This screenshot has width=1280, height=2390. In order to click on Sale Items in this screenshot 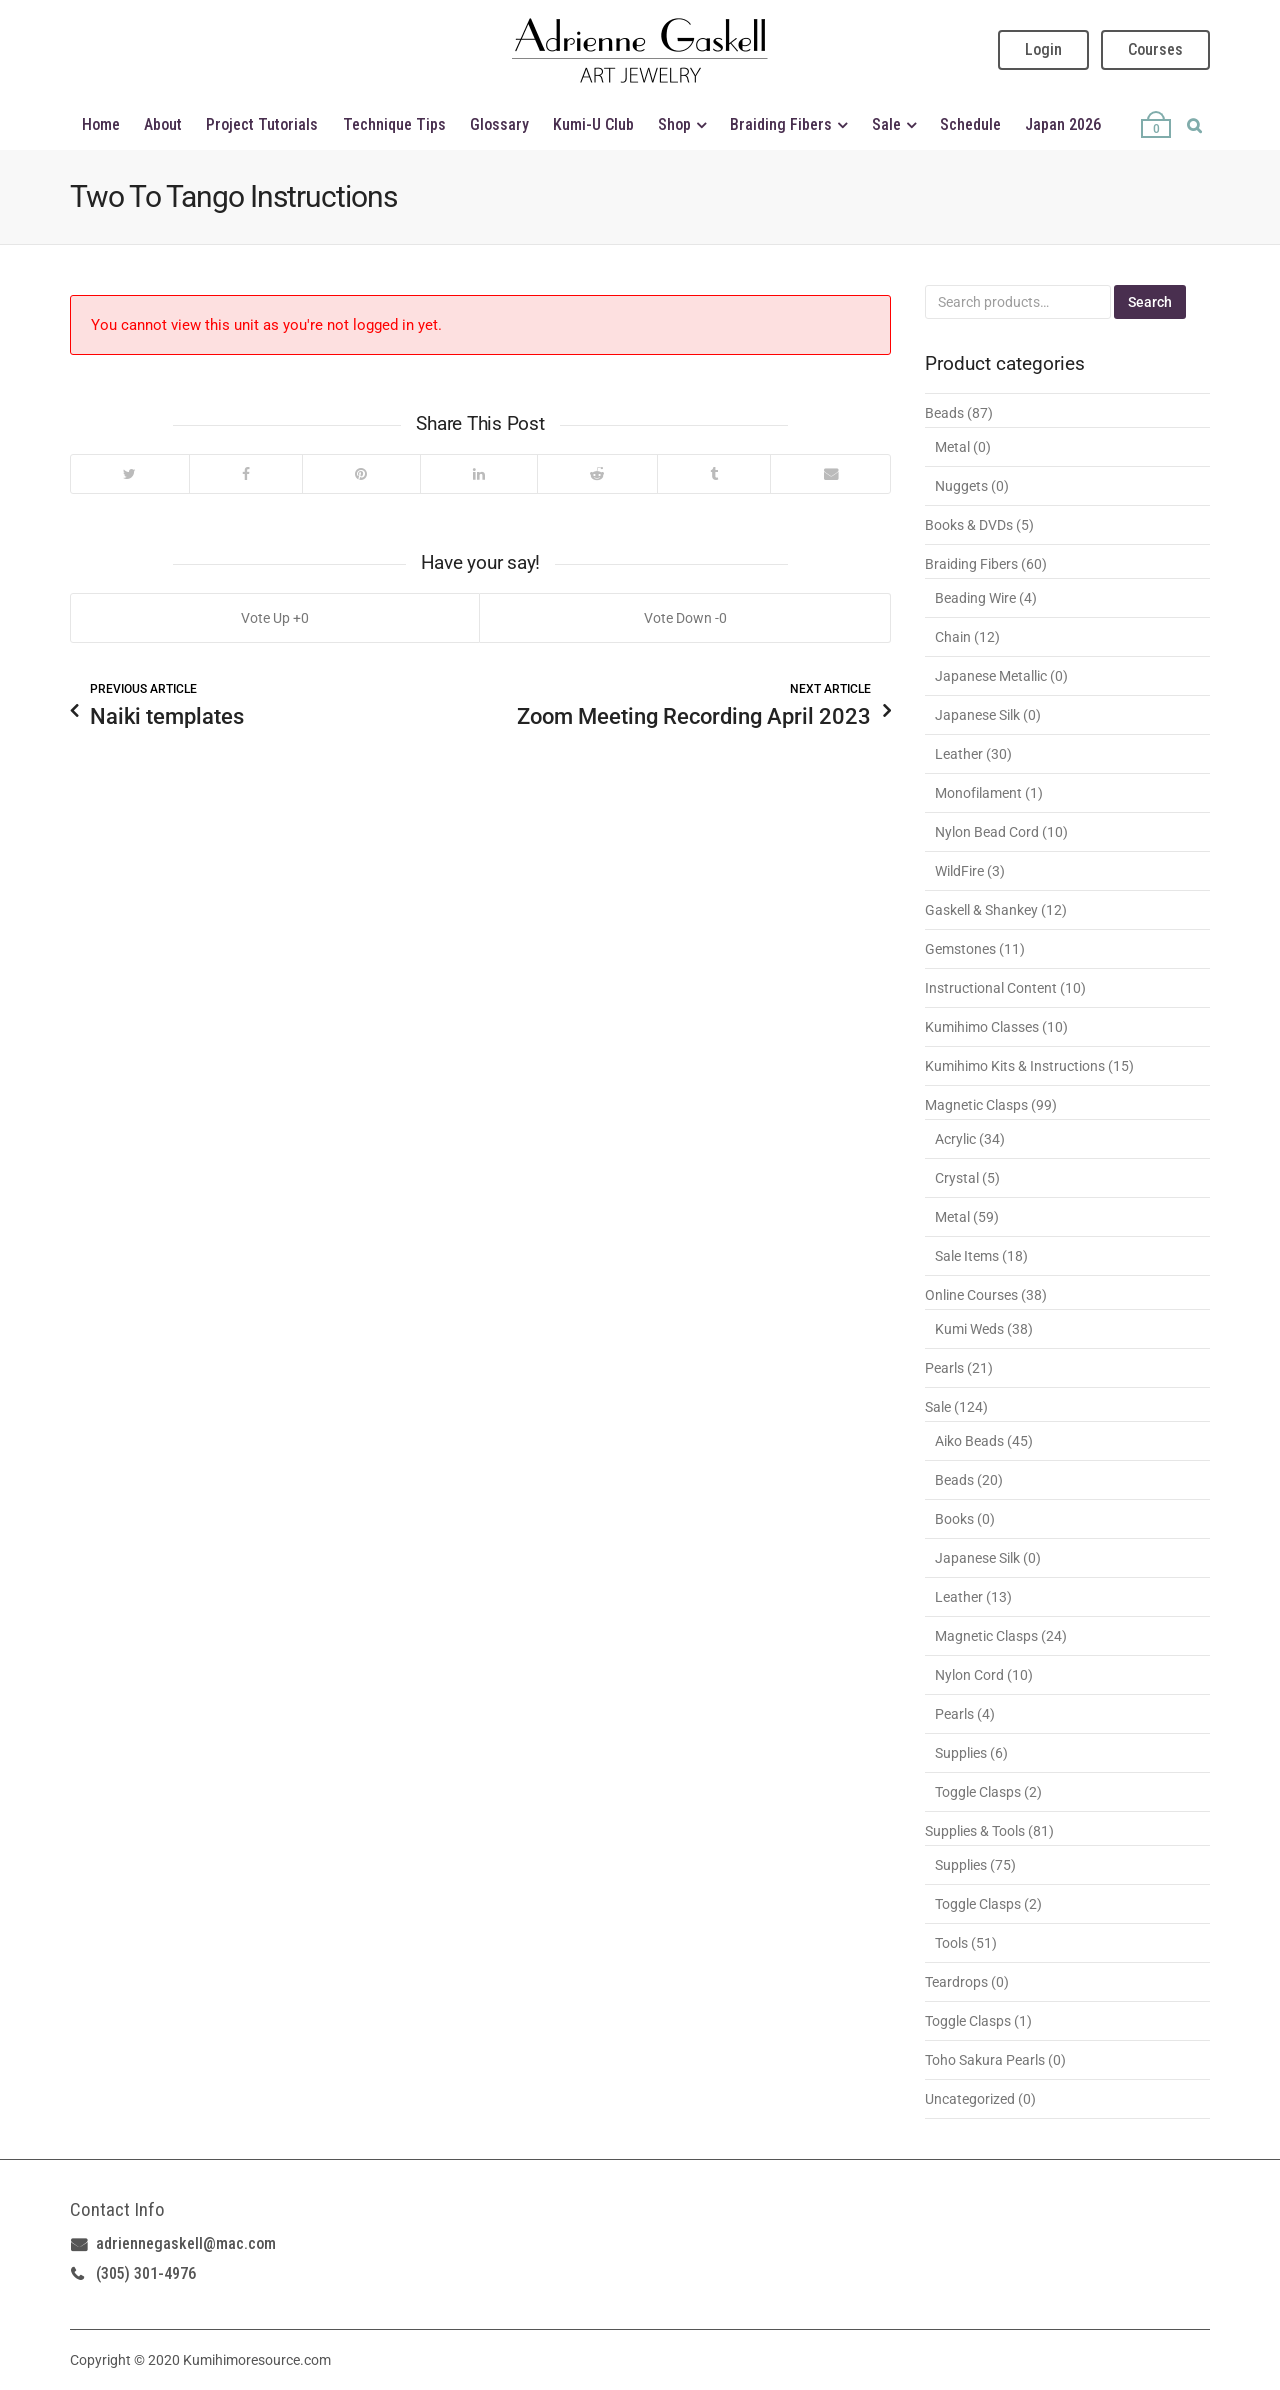, I will do `click(967, 1256)`.